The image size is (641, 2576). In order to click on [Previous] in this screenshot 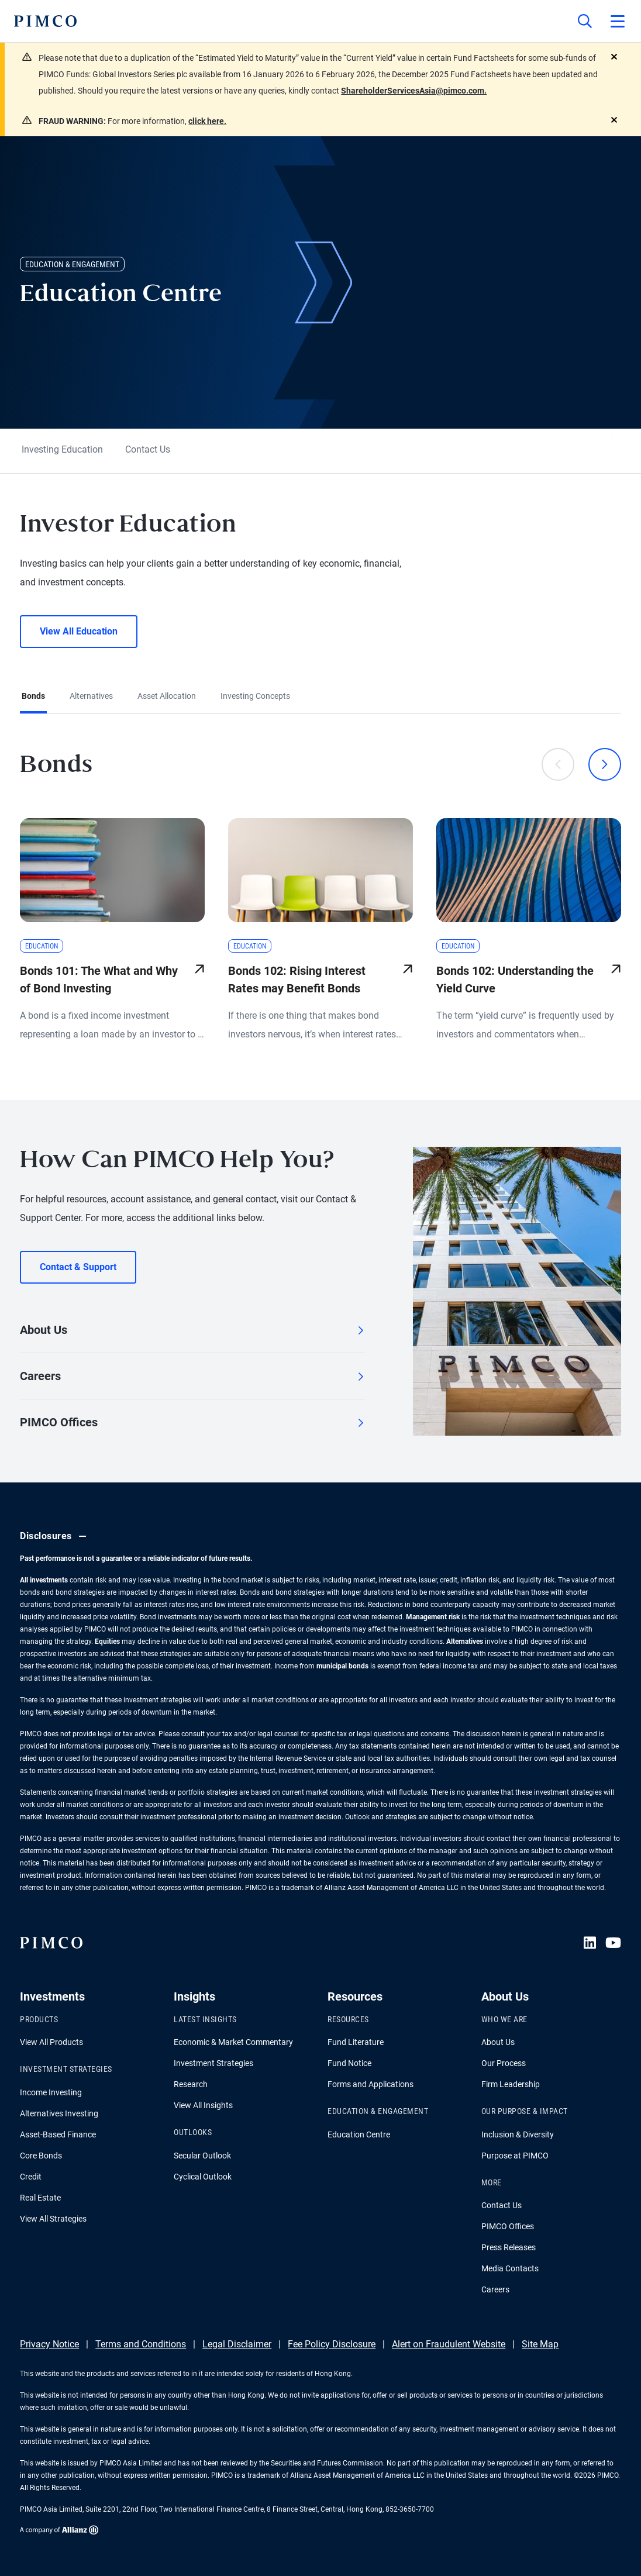, I will do `click(558, 764)`.